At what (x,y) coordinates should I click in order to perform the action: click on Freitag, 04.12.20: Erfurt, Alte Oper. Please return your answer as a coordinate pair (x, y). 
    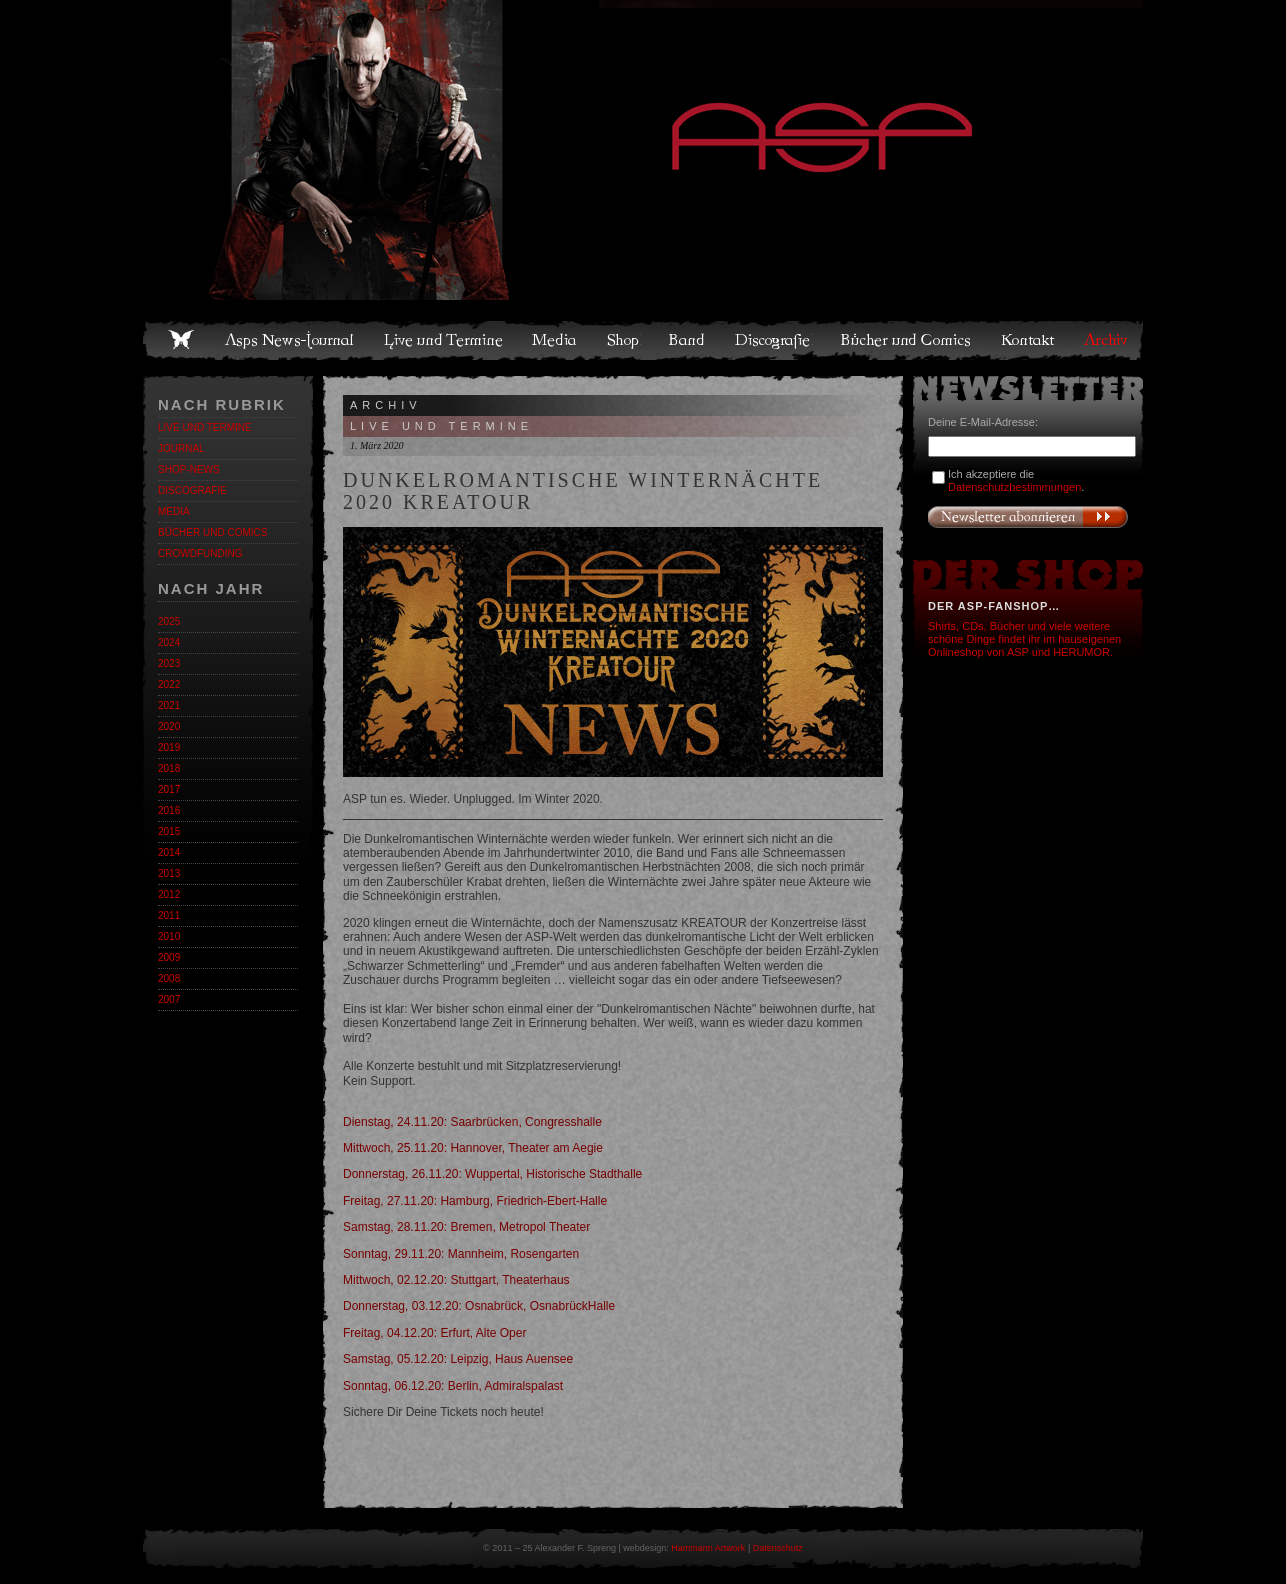
    Looking at the image, I should click on (434, 1333).